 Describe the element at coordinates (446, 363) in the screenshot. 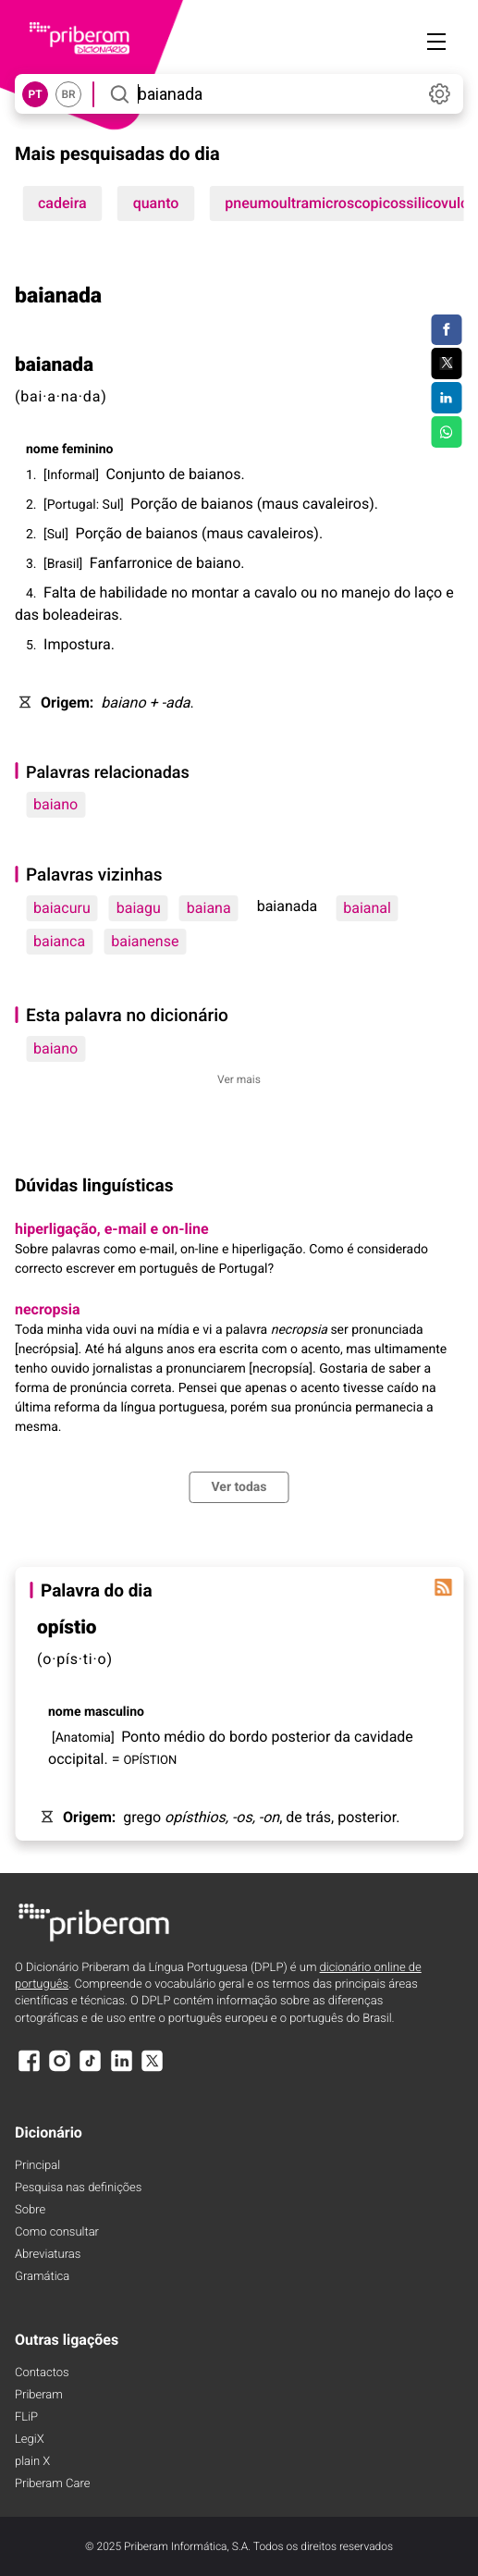

I see `[Compartilhar no Twitter]` at that location.